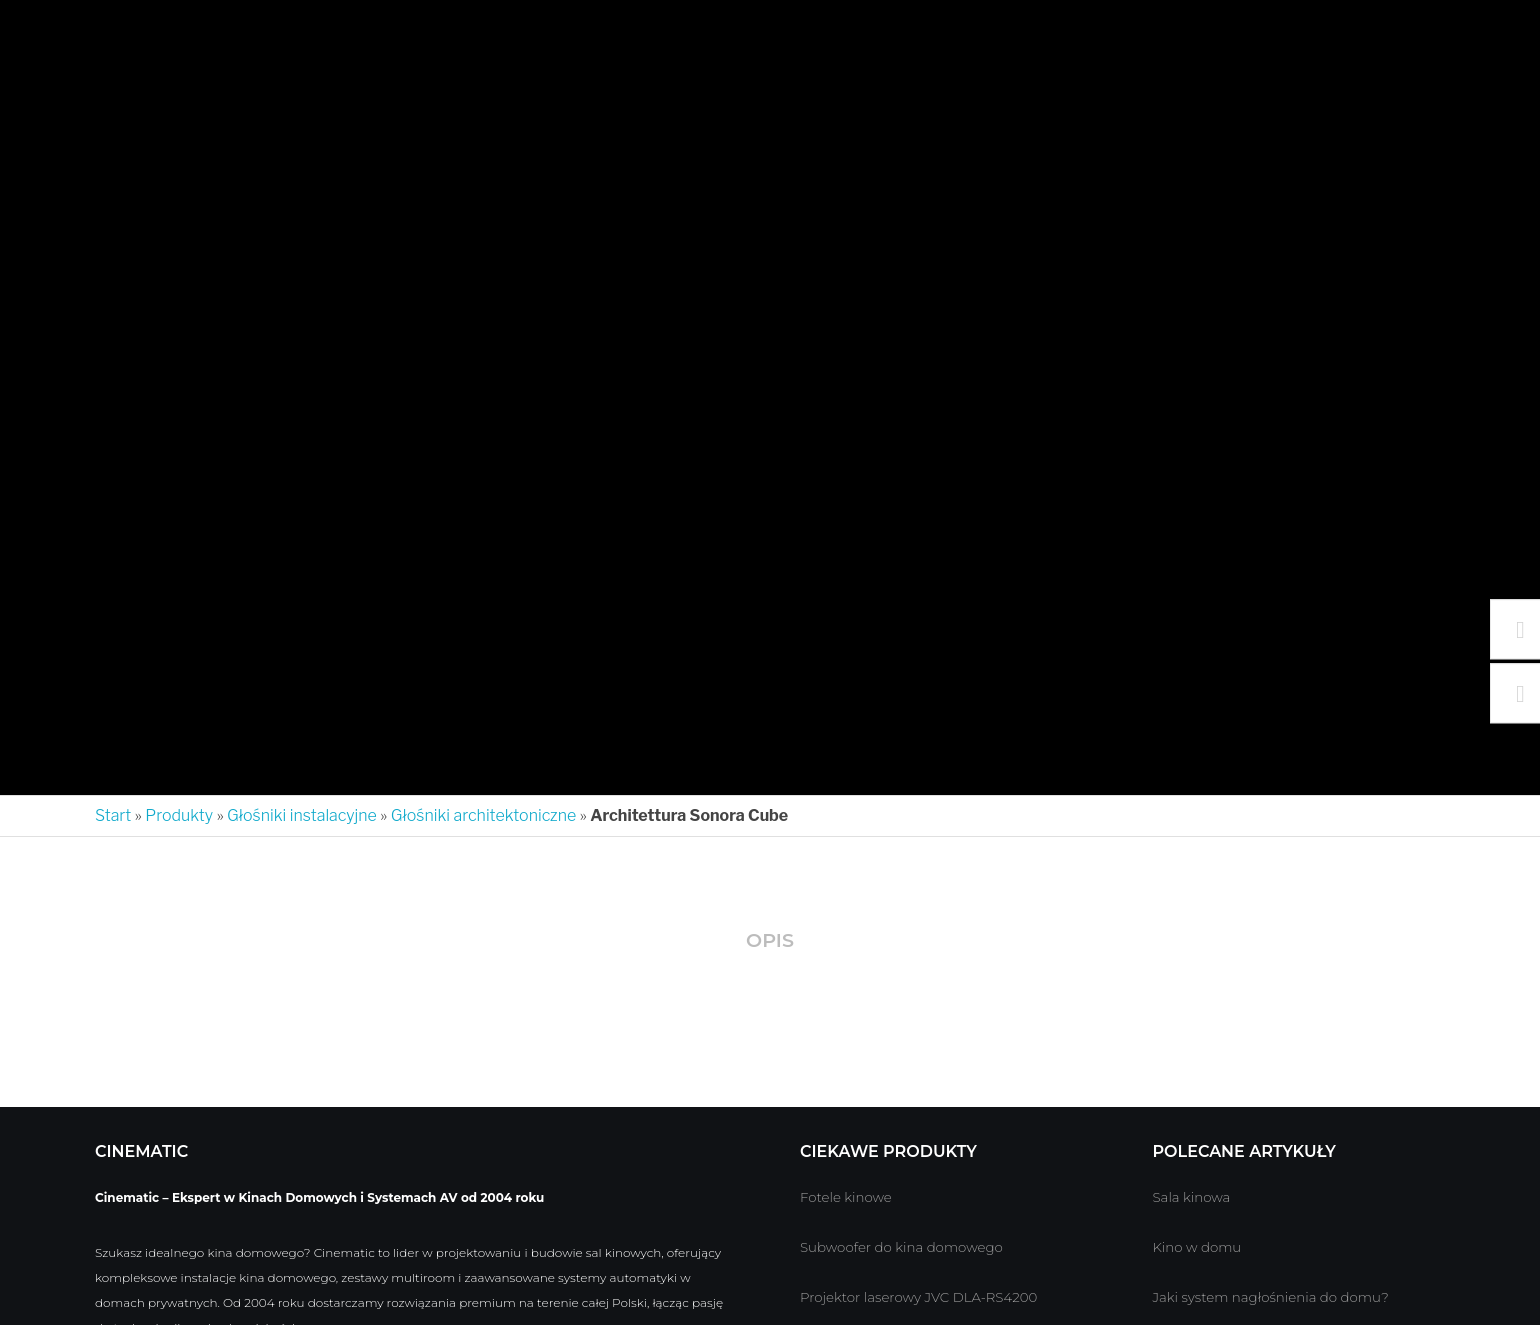 The height and width of the screenshot is (1325, 1540). Describe the element at coordinates (860, 1298) in the screenshot. I see `Projektor laserowy` at that location.